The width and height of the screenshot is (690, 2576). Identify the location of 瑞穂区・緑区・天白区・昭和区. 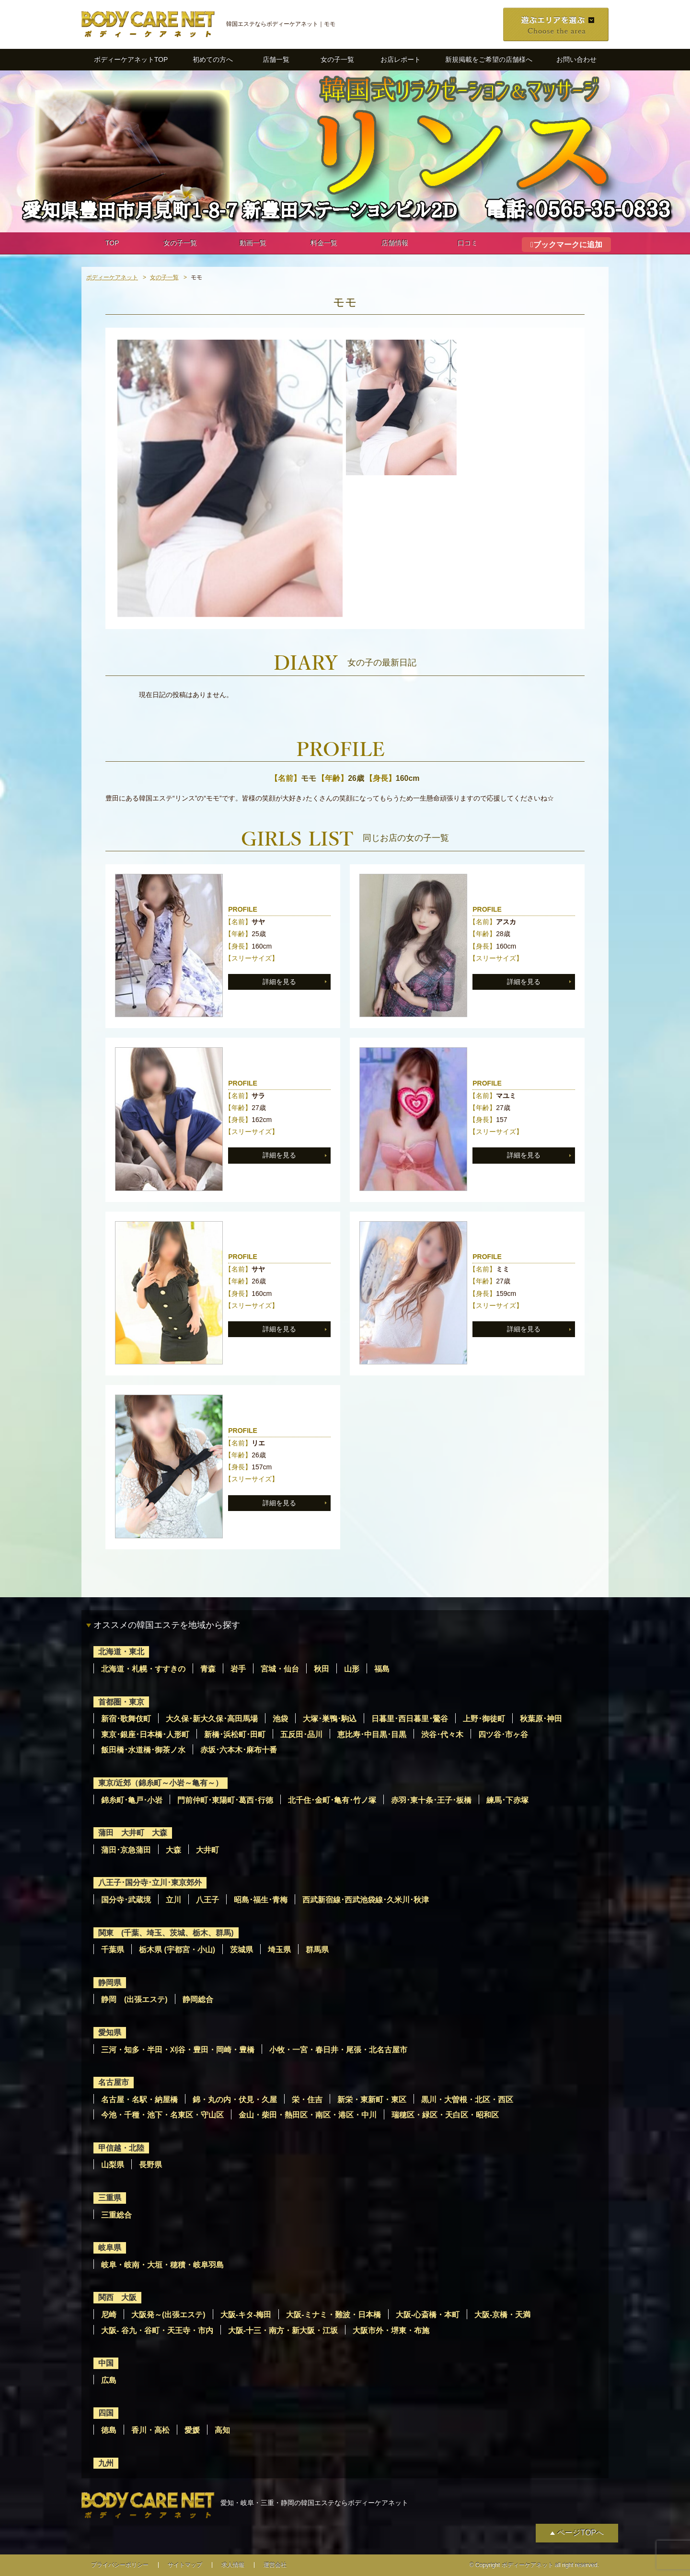
(445, 2115).